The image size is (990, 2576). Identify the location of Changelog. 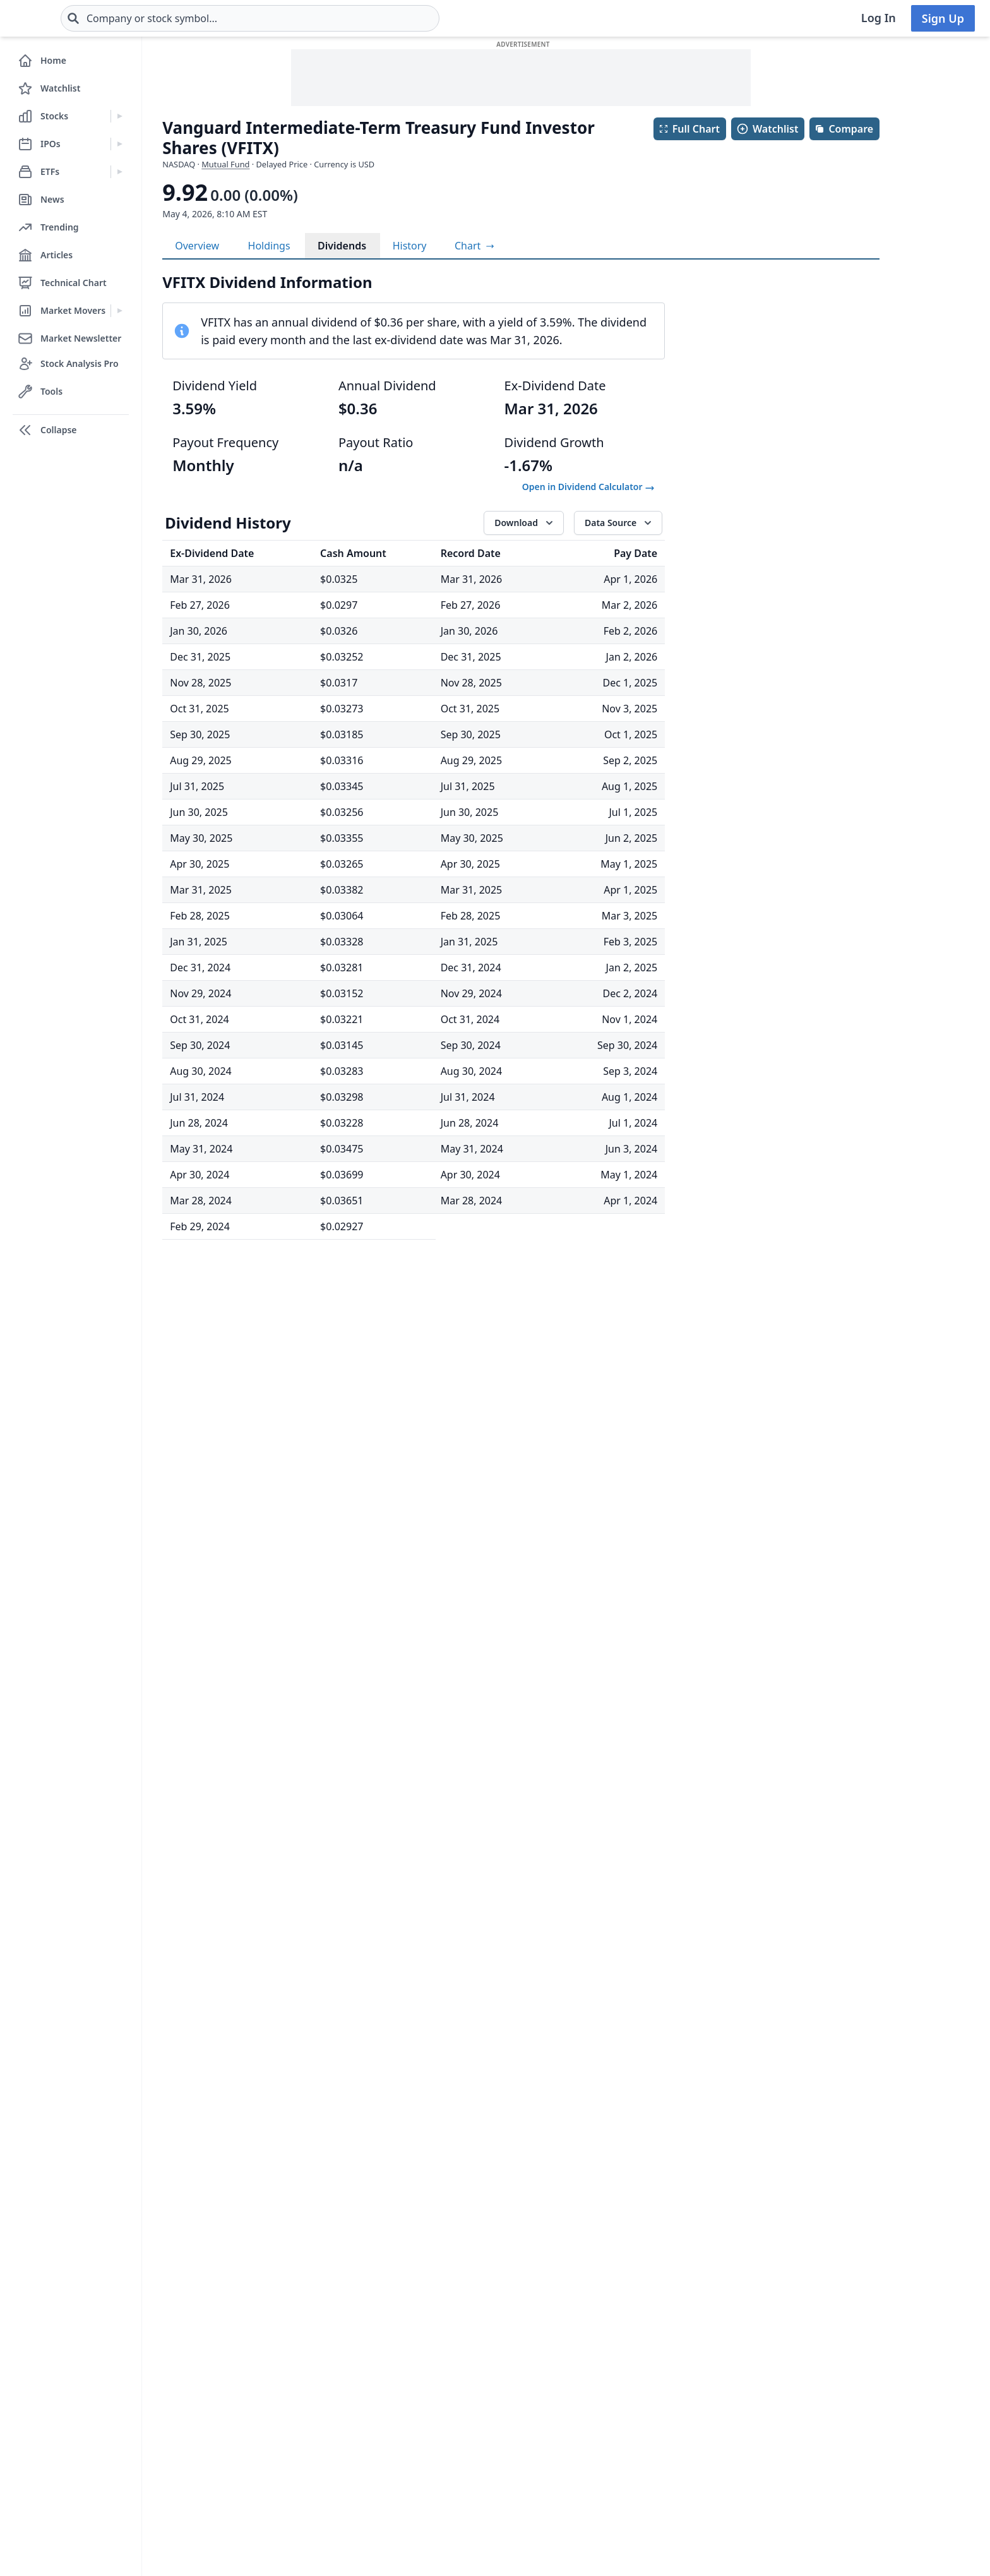
(399, 2406).